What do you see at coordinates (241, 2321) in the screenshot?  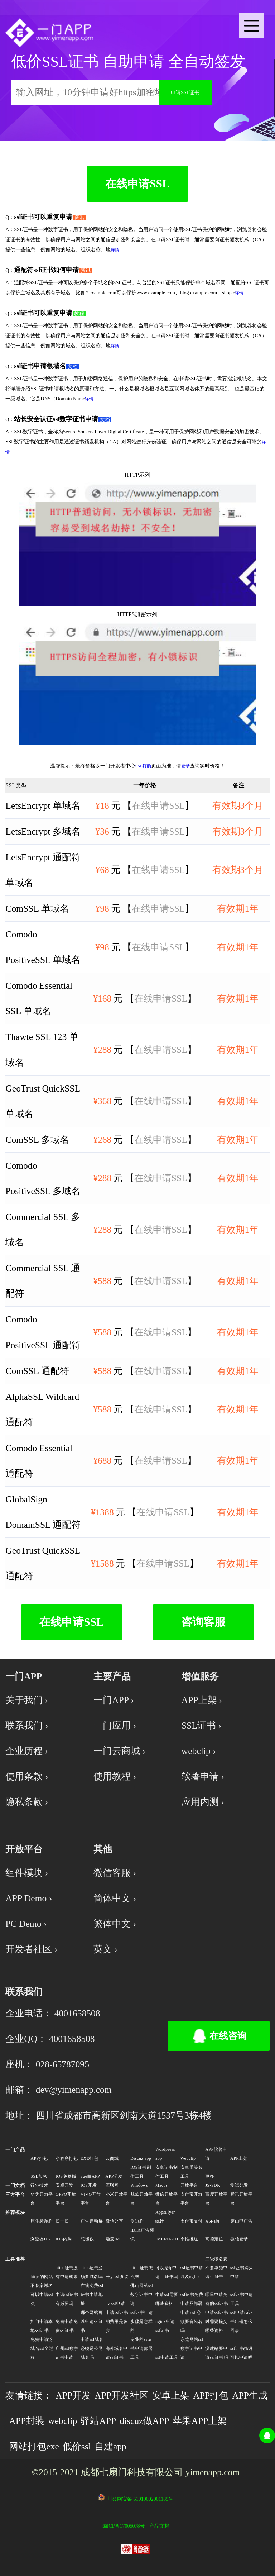 I see `ssl申请ca证书出错怎么回事` at bounding box center [241, 2321].